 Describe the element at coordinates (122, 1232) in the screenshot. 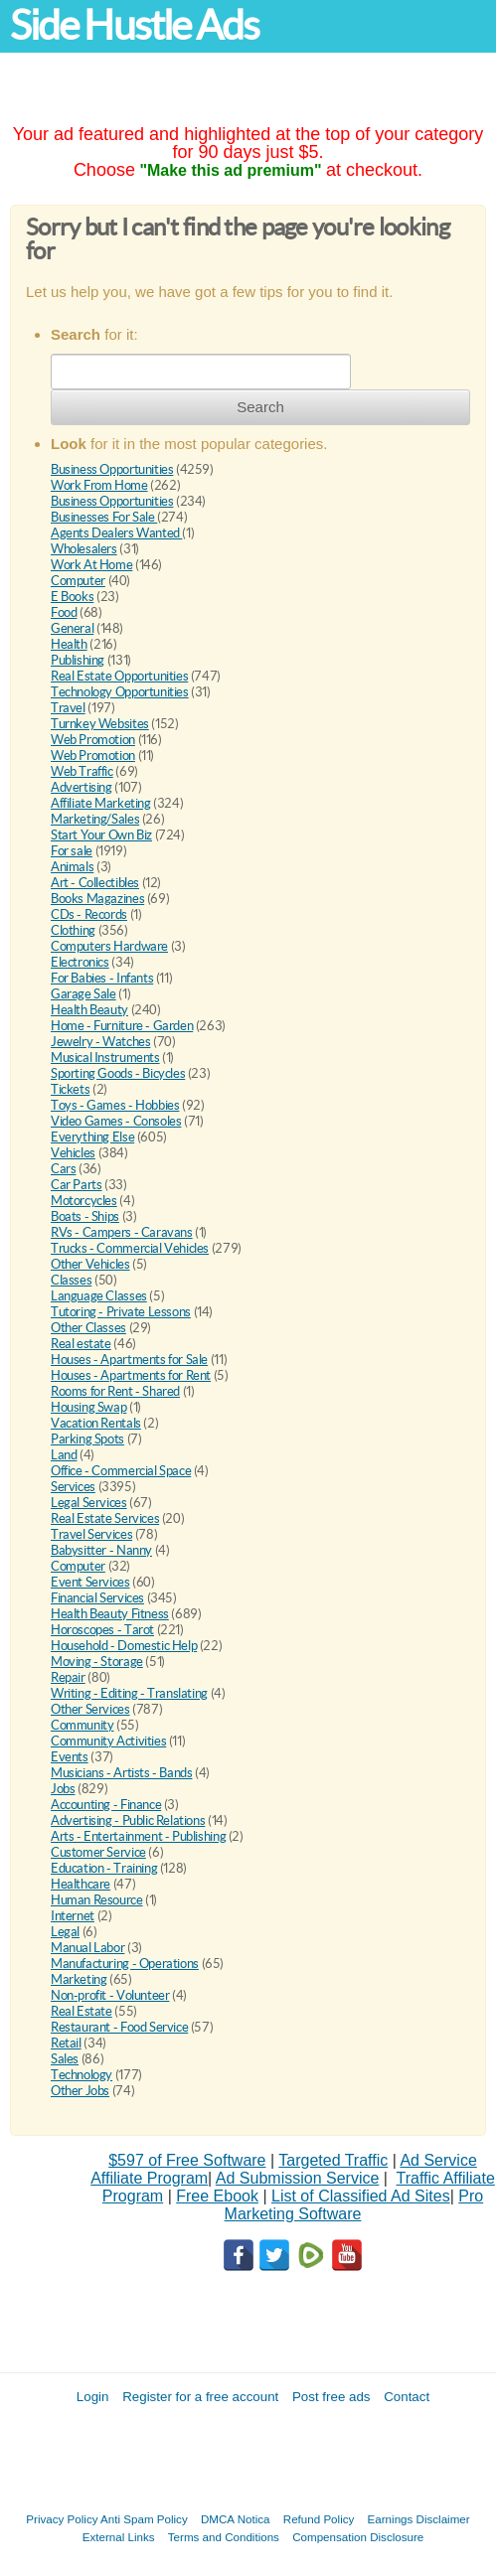

I see `RVs - Campers - Caravans` at that location.